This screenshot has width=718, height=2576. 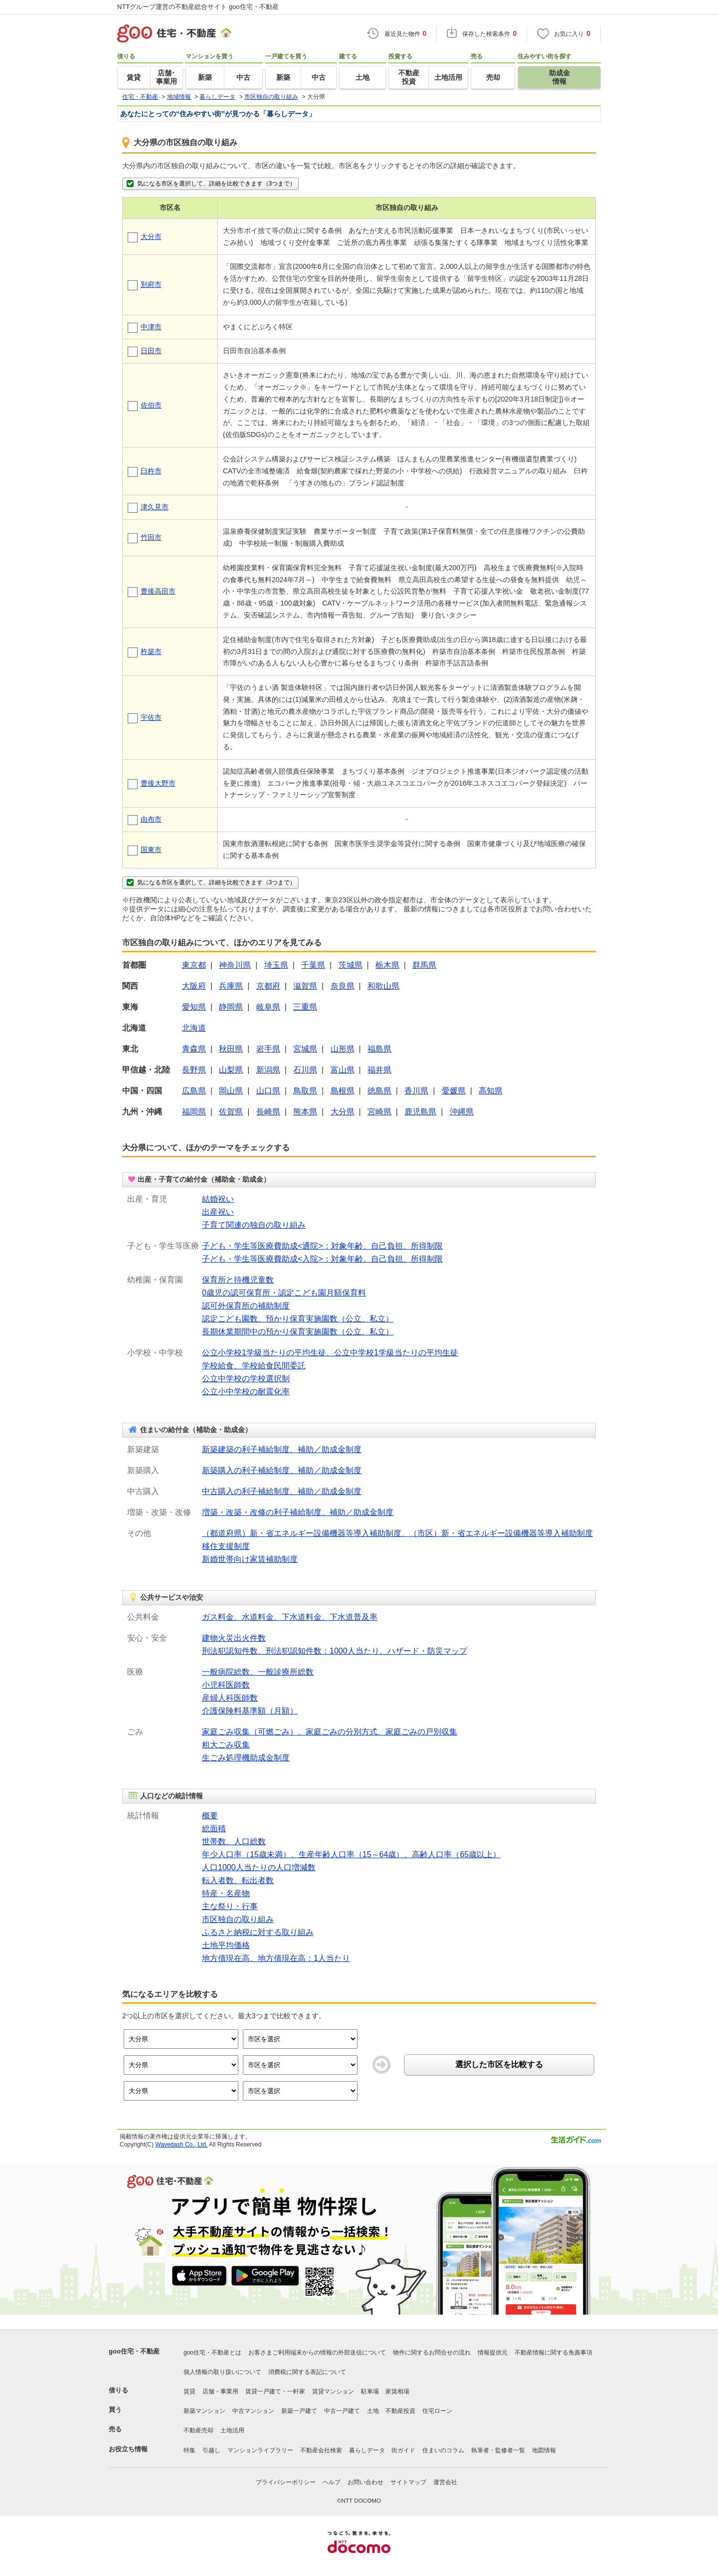 What do you see at coordinates (305, 986) in the screenshot?
I see `滋賀県` at bounding box center [305, 986].